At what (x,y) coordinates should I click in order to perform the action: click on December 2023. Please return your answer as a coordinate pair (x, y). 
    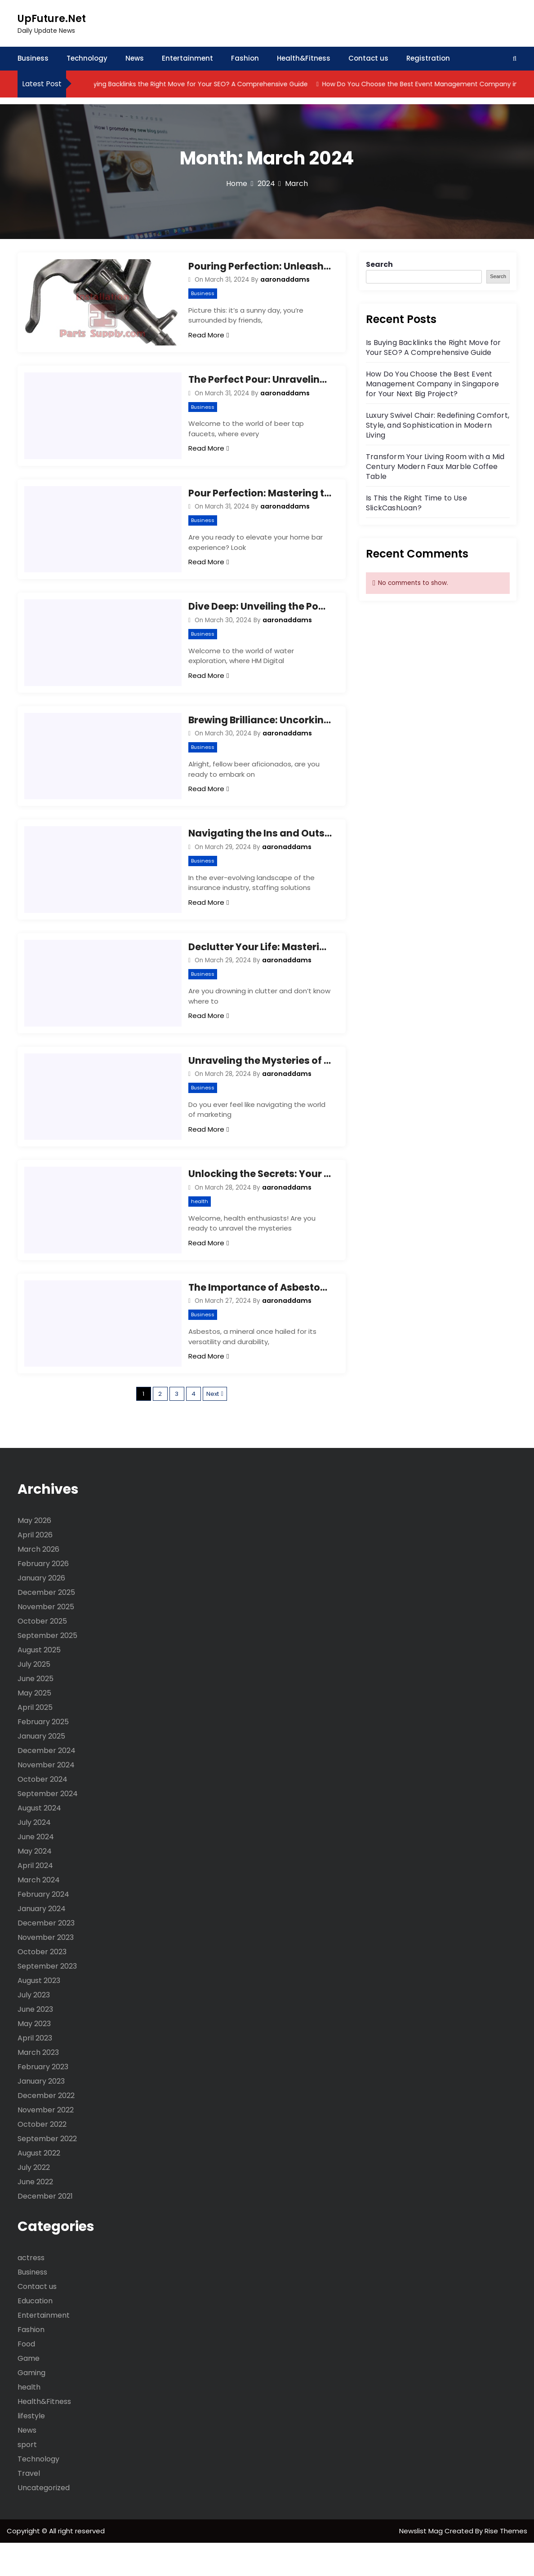
    Looking at the image, I should click on (46, 1956).